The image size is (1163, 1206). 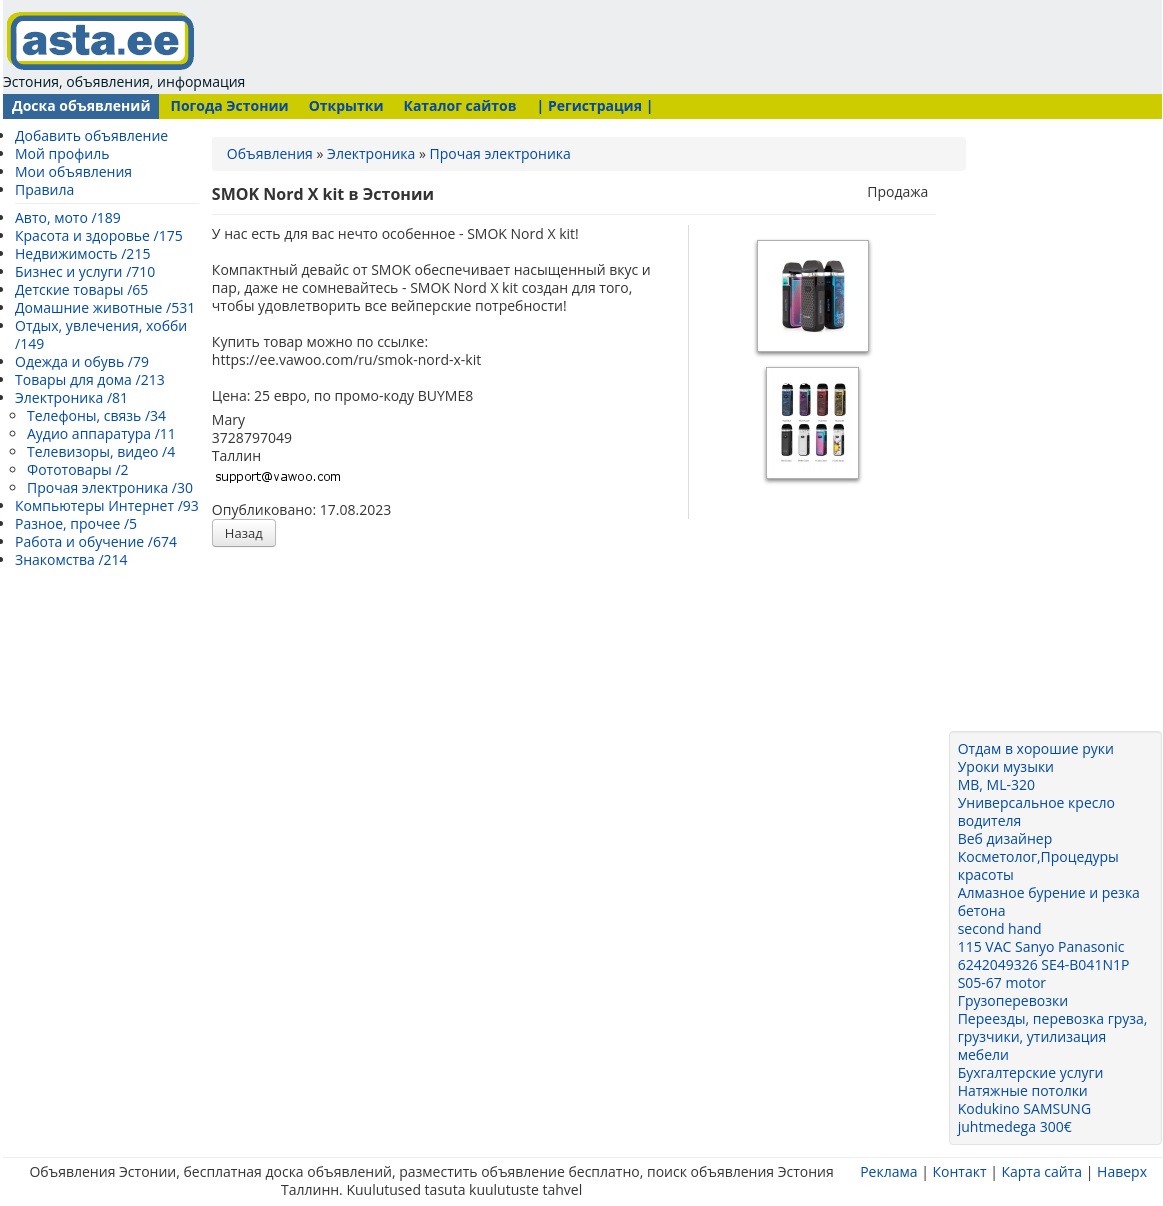 What do you see at coordinates (90, 379) in the screenshot?
I see `Товары для дома /213` at bounding box center [90, 379].